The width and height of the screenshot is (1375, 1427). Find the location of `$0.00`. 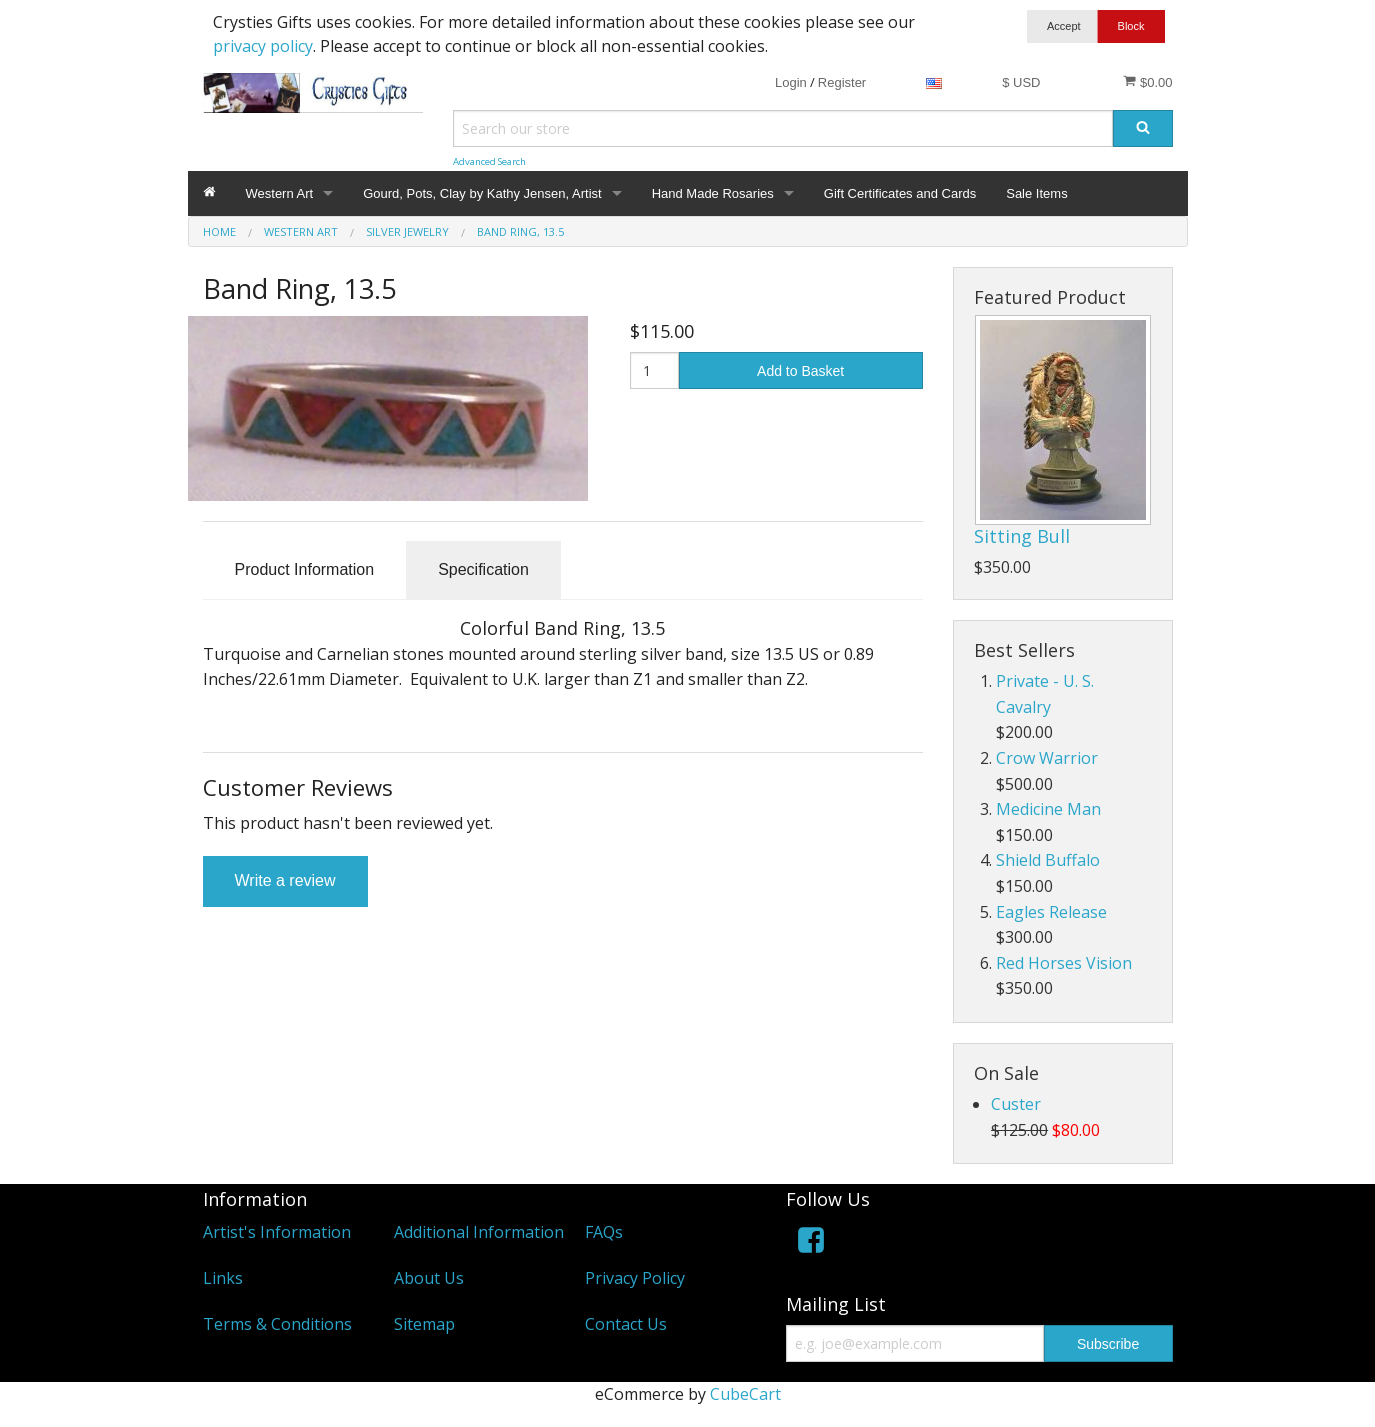

$0.00 is located at coordinates (1147, 82).